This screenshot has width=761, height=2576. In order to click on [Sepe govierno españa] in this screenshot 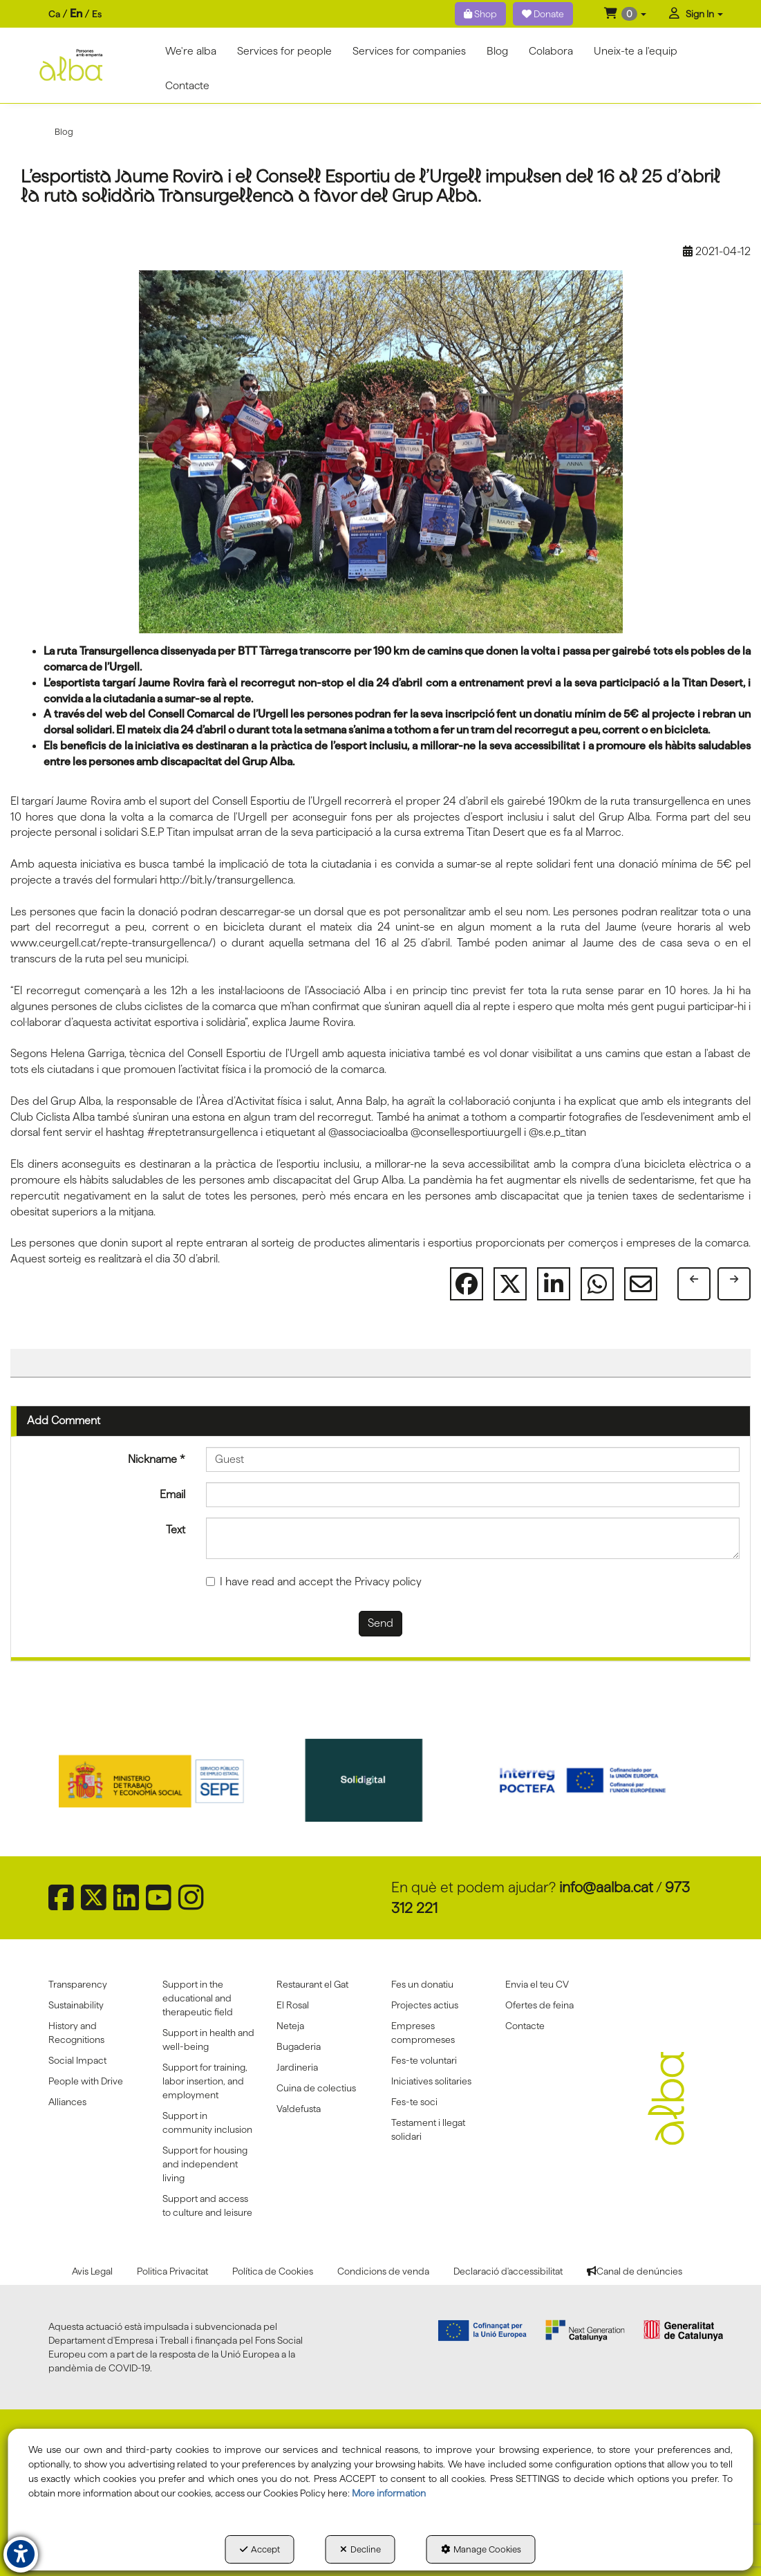, I will do `click(166, 1780)`.